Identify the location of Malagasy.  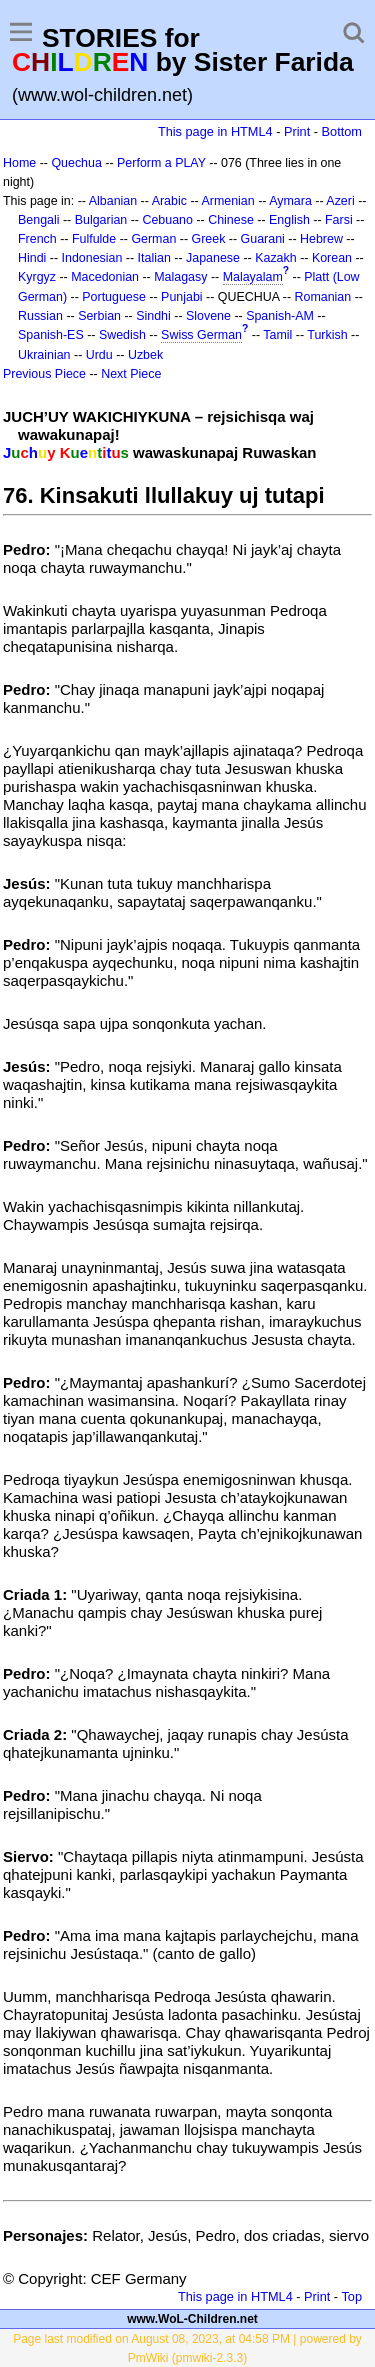
(180, 277).